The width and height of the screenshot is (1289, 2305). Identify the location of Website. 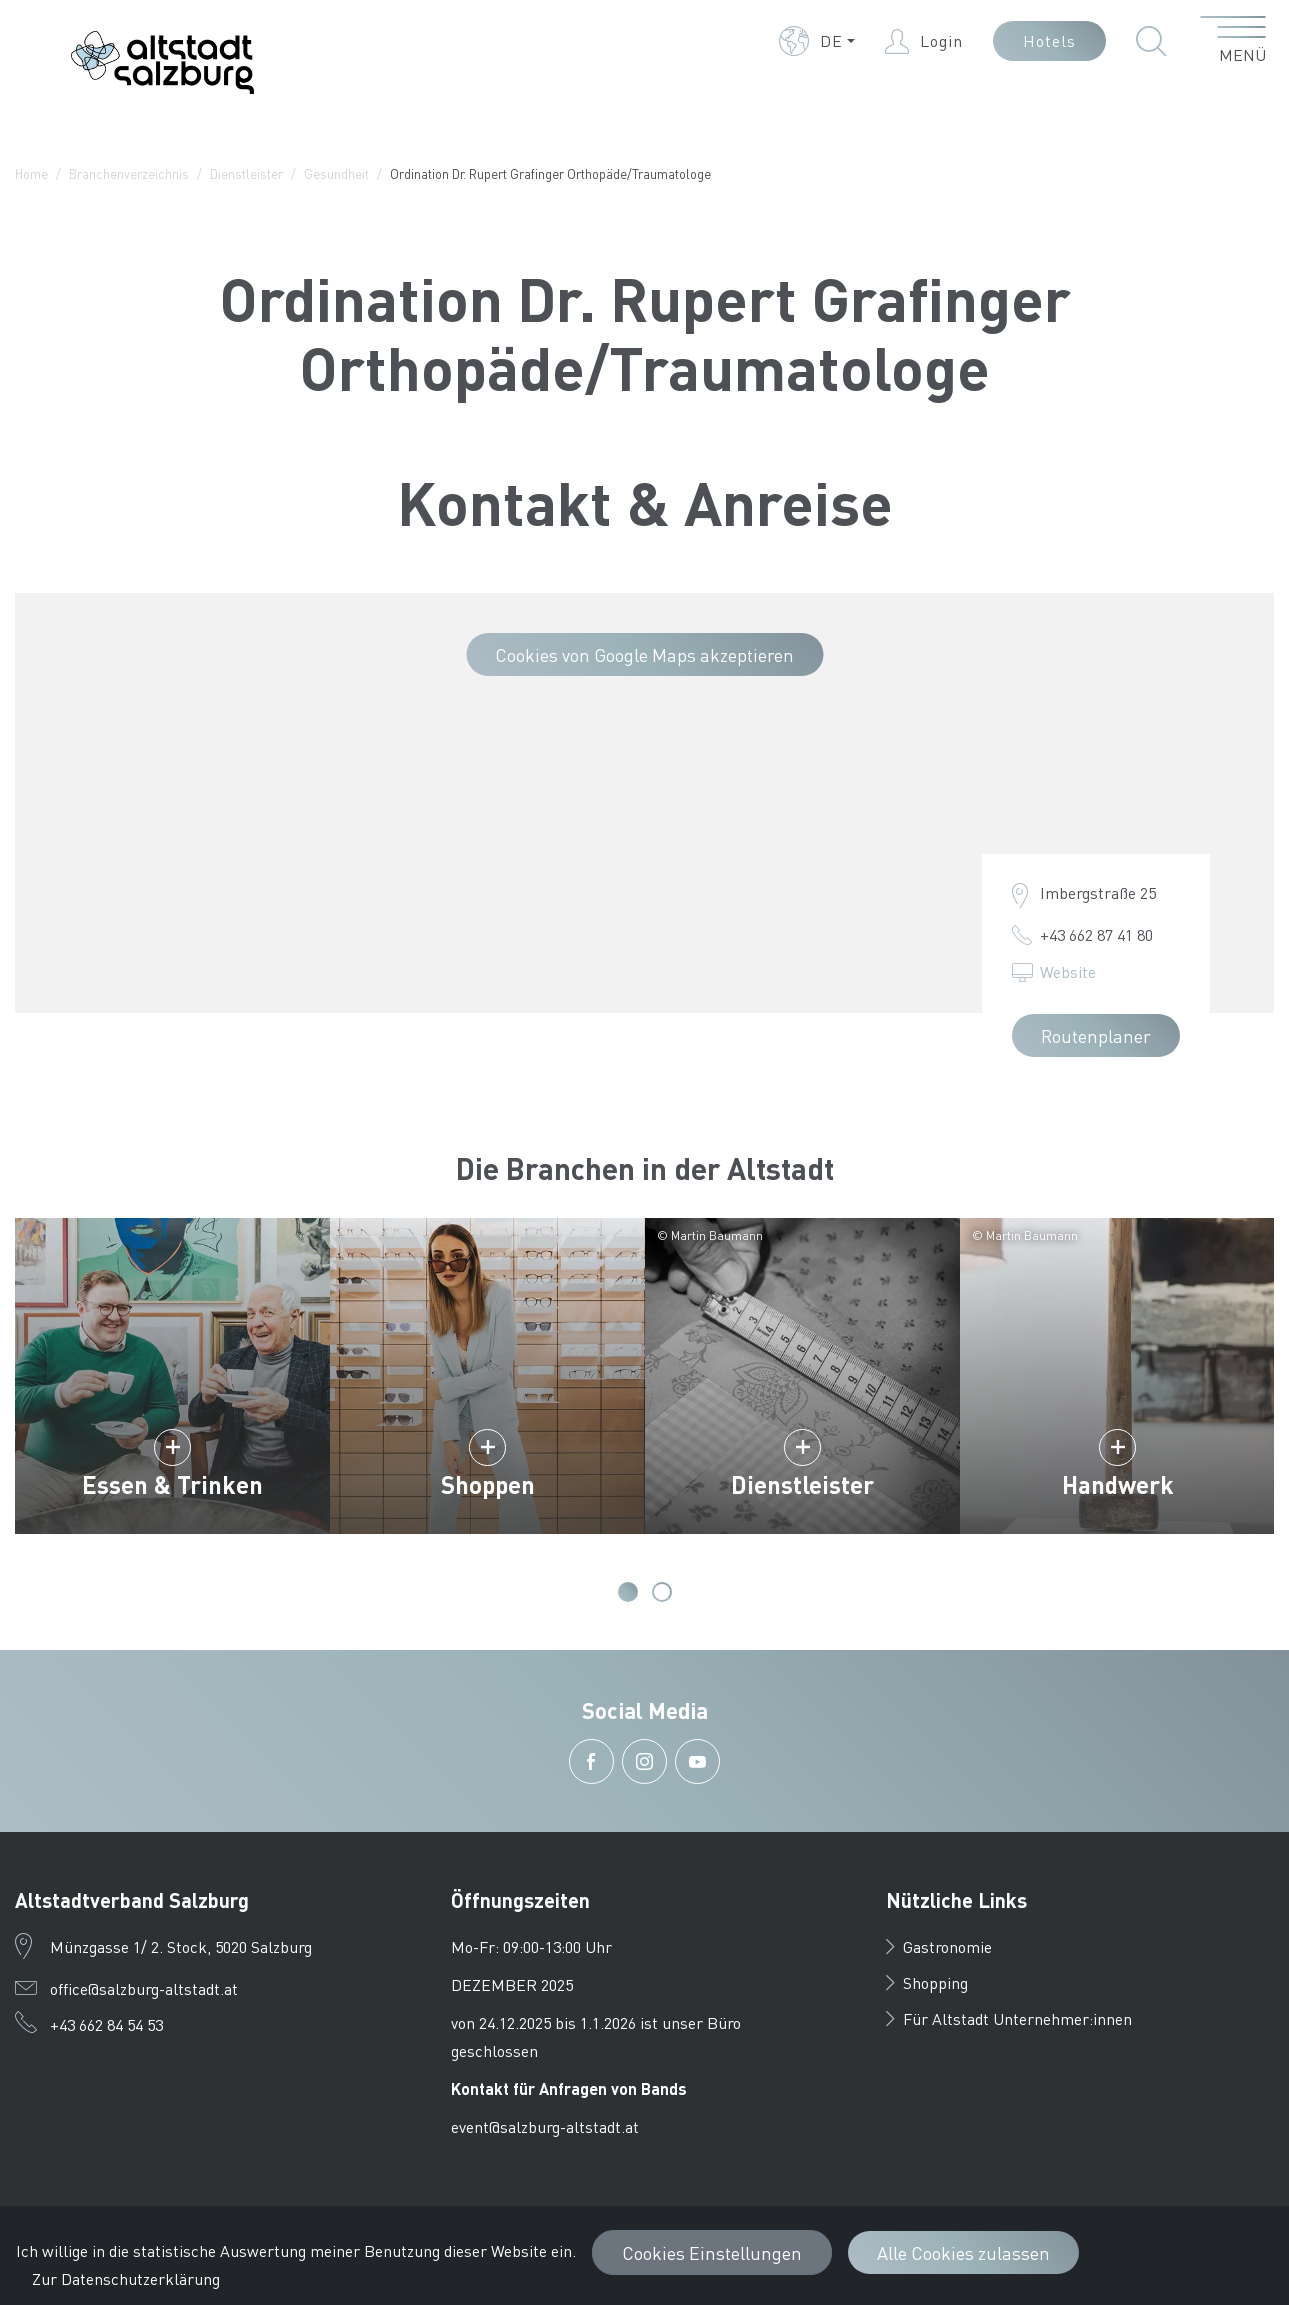
(1068, 971).